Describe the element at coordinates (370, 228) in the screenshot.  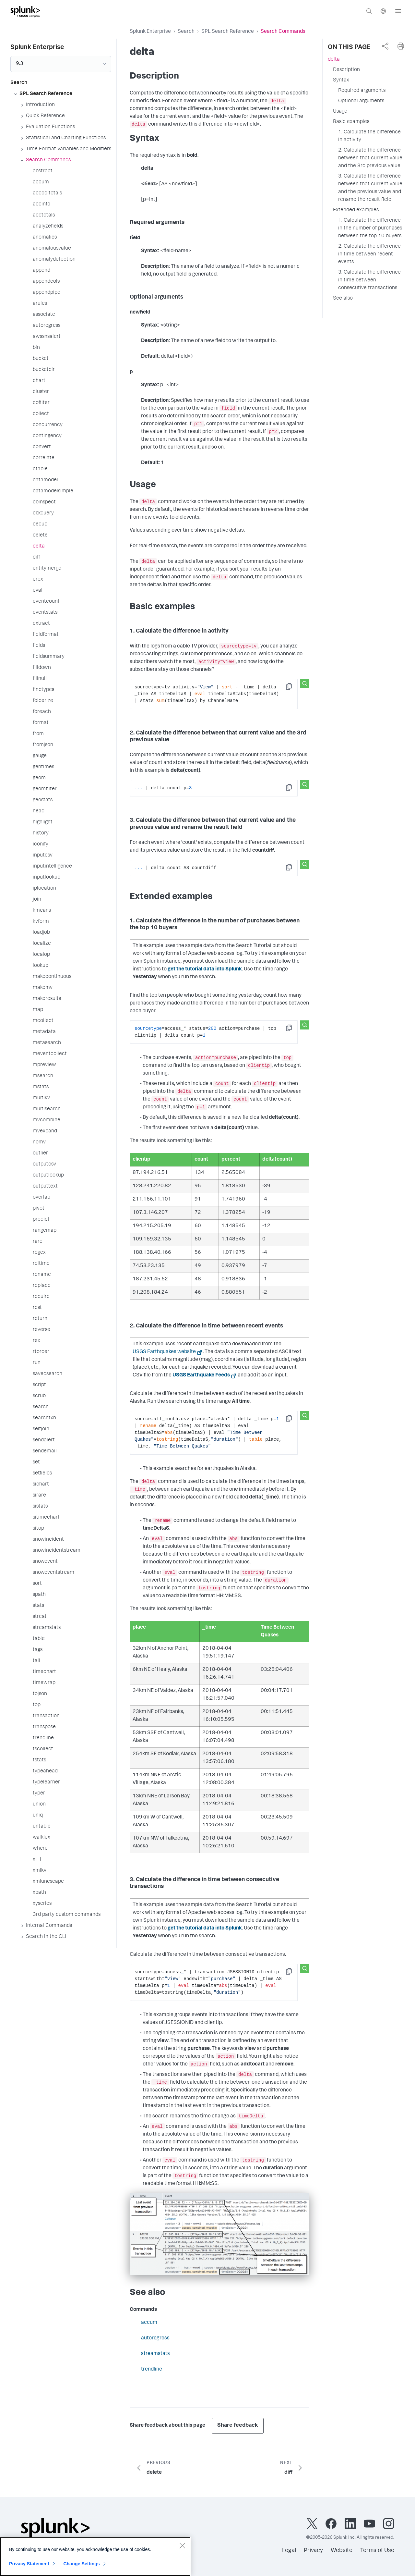
I see `1. Calculate the difference in the number of purchases between the top 10 buyers` at that location.